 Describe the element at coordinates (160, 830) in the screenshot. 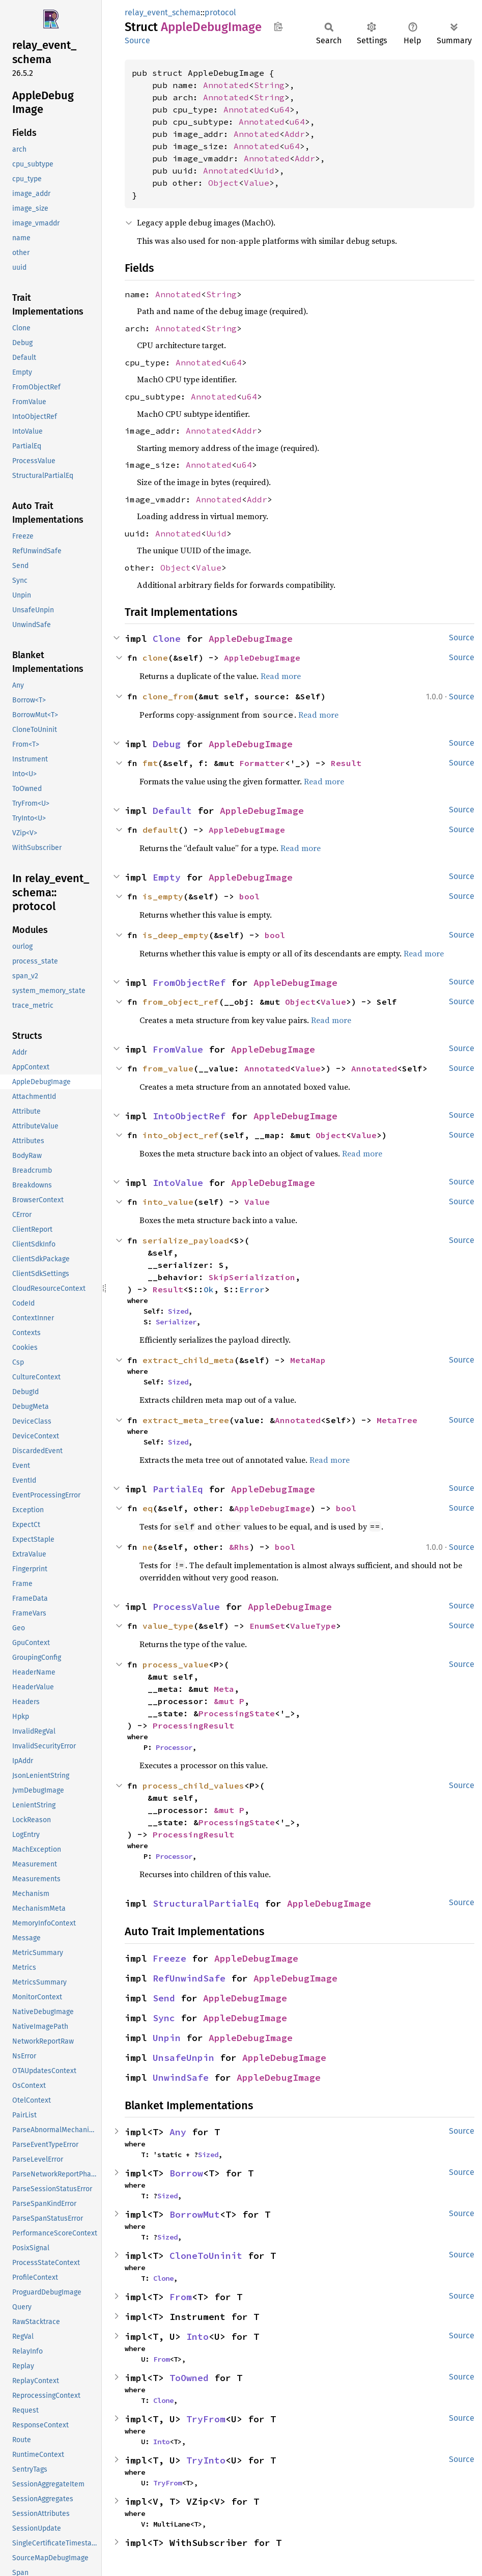

I see `default` at that location.